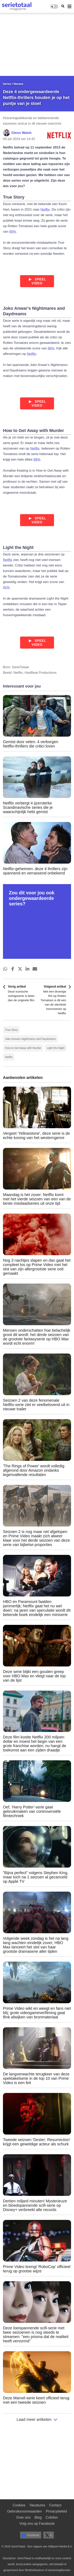 Image resolution: width=74 pixels, height=2576 pixels. What do you see at coordinates (23, 1048) in the screenshot?
I see `How to Get Away with Murder` at bounding box center [23, 1048].